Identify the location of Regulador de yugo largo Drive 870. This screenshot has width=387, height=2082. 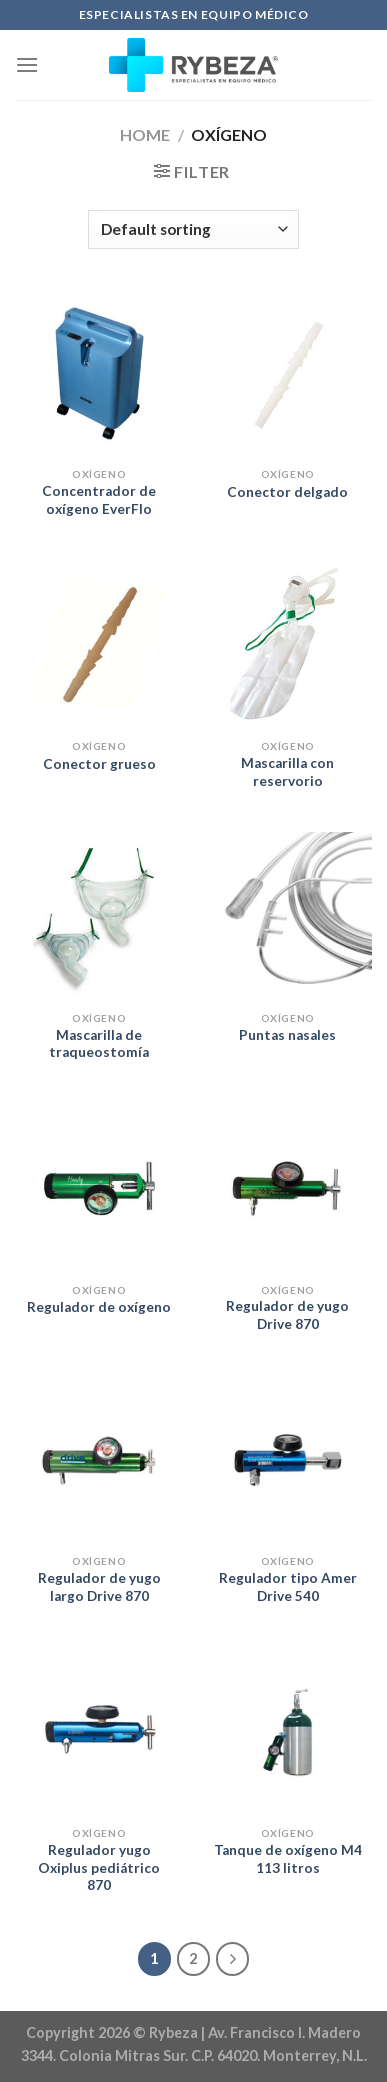
(99, 1587).